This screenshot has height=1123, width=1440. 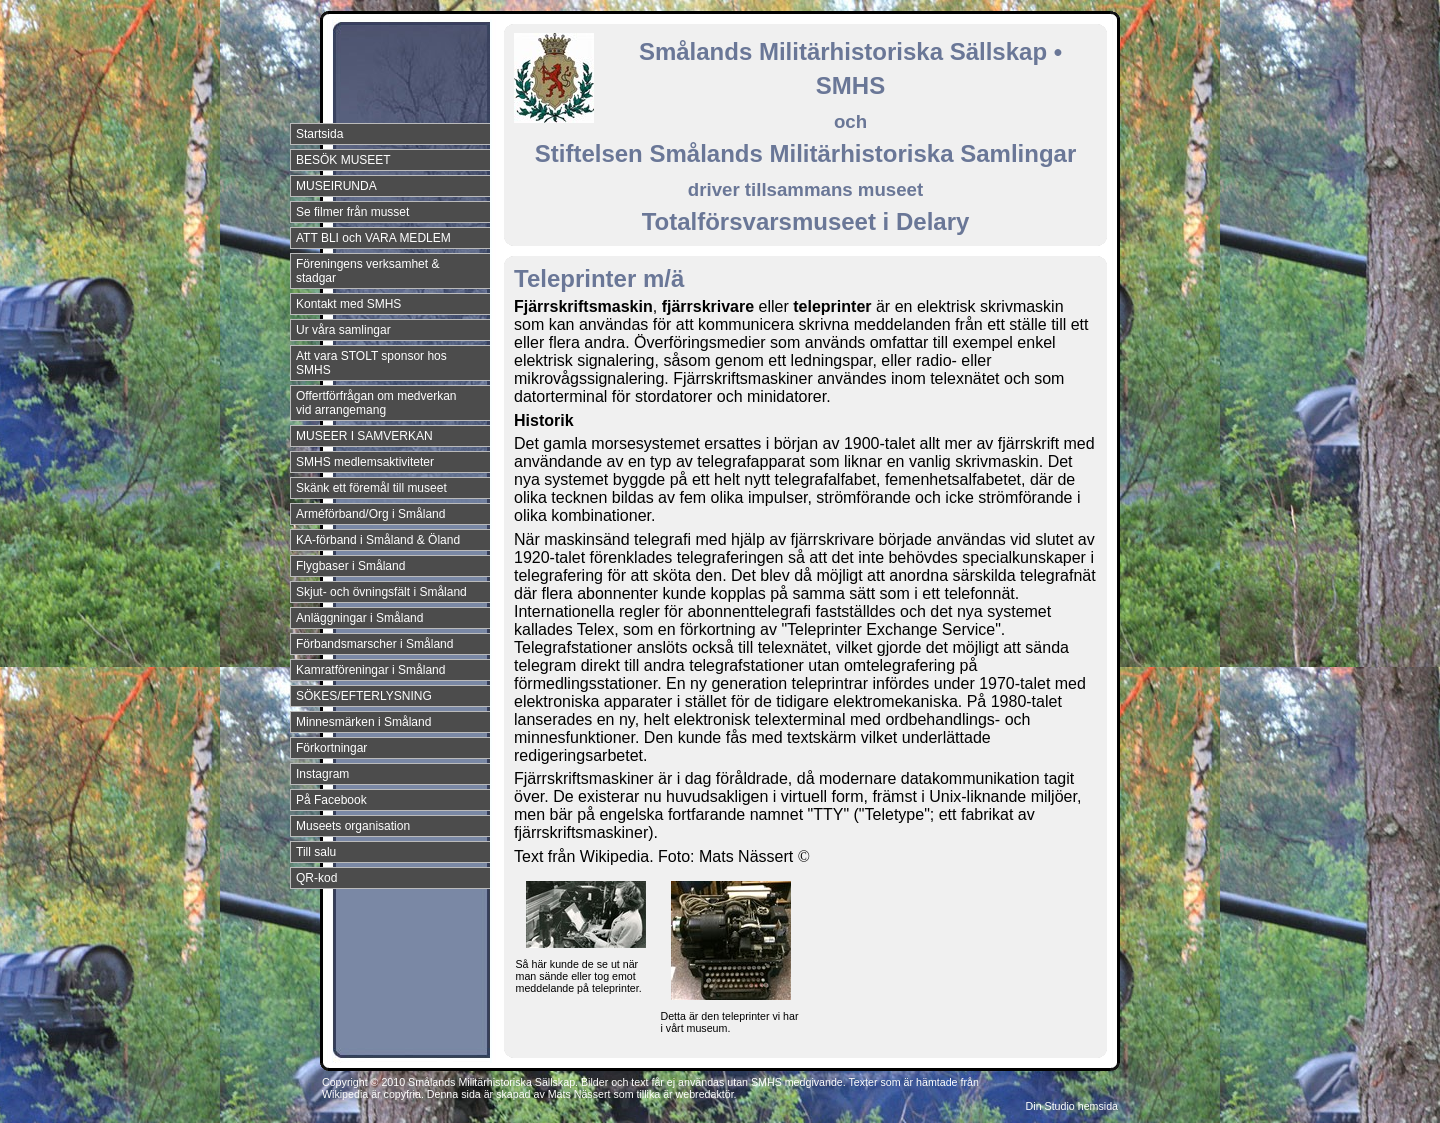 What do you see at coordinates (367, 271) in the screenshot?
I see `Föreningens verksamhet & stadgar` at bounding box center [367, 271].